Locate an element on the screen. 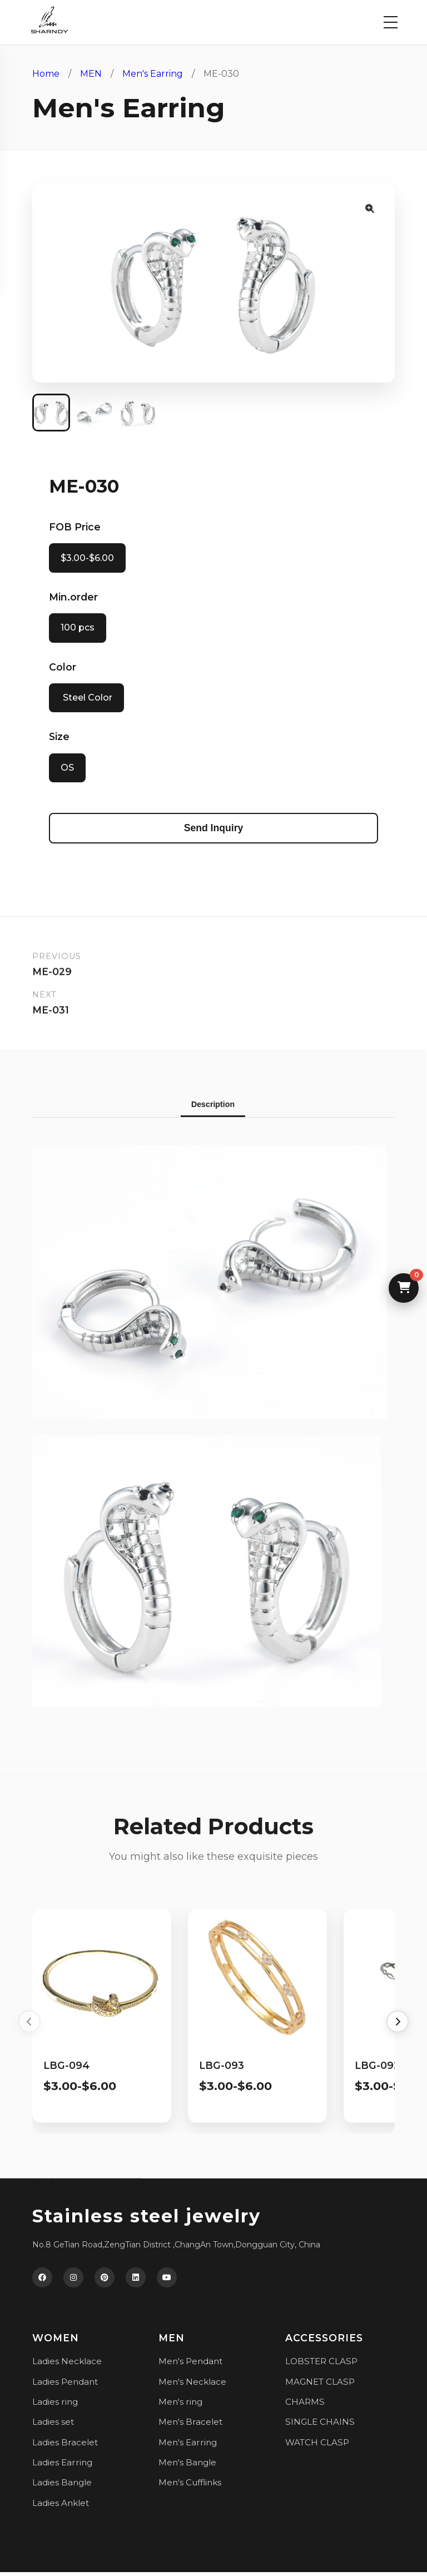  Men's Earring is located at coordinates (152, 73).